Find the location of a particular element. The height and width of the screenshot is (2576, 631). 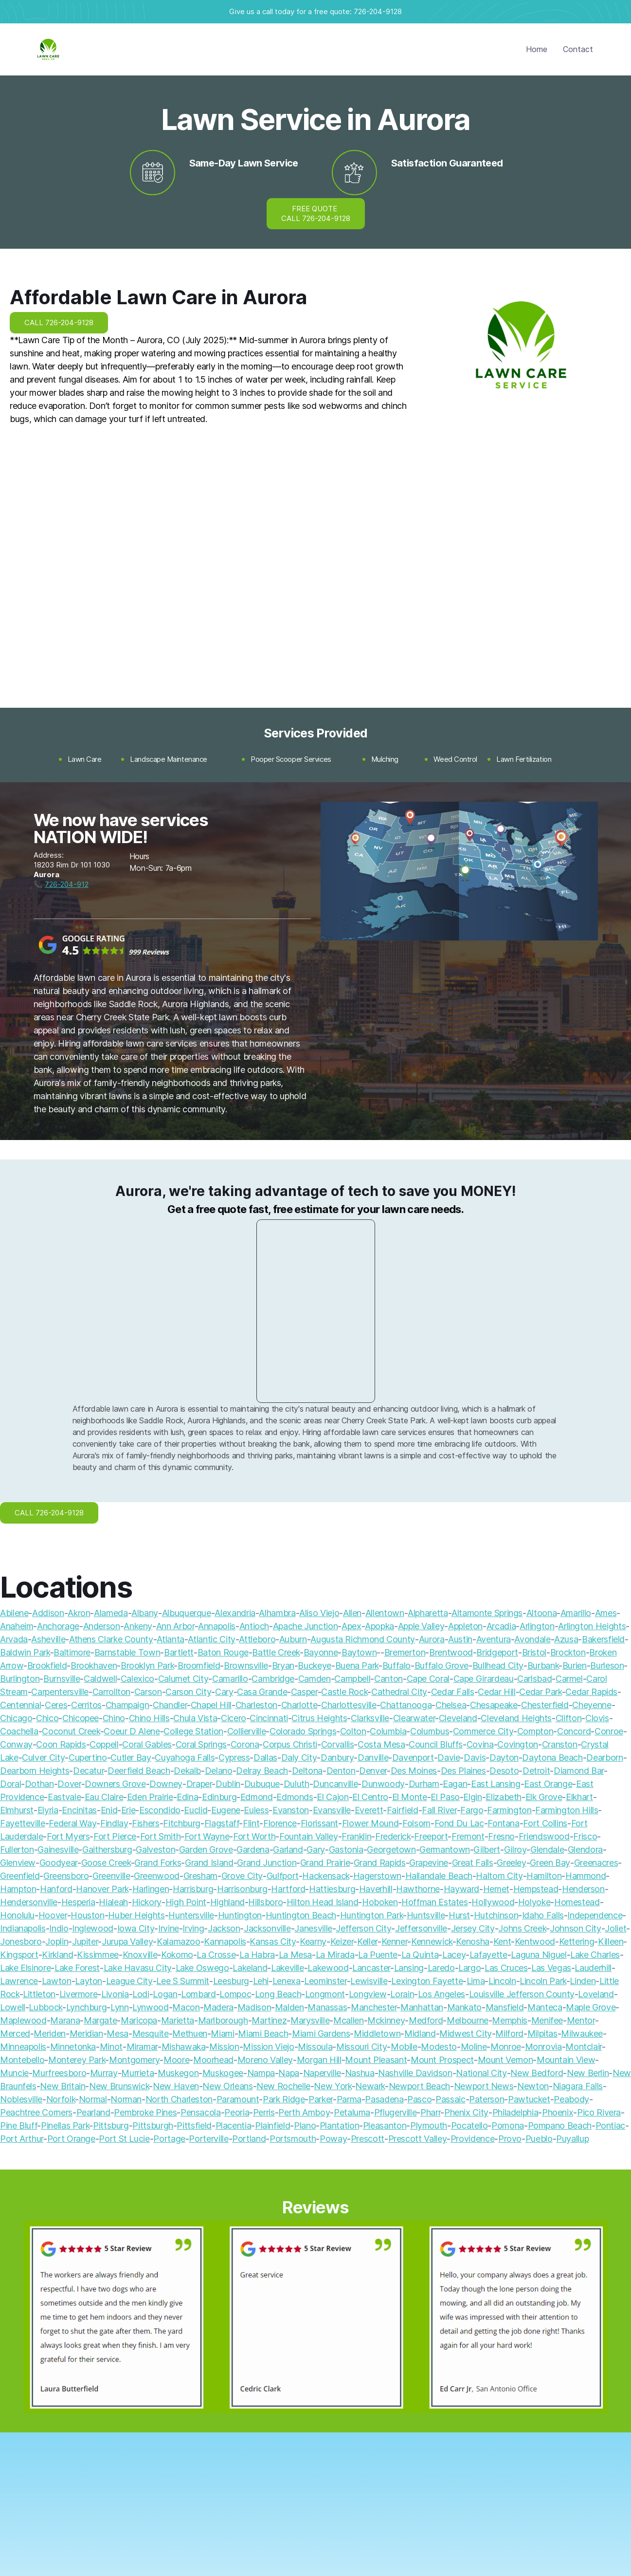

Centennial is located at coordinates (20, 1705).